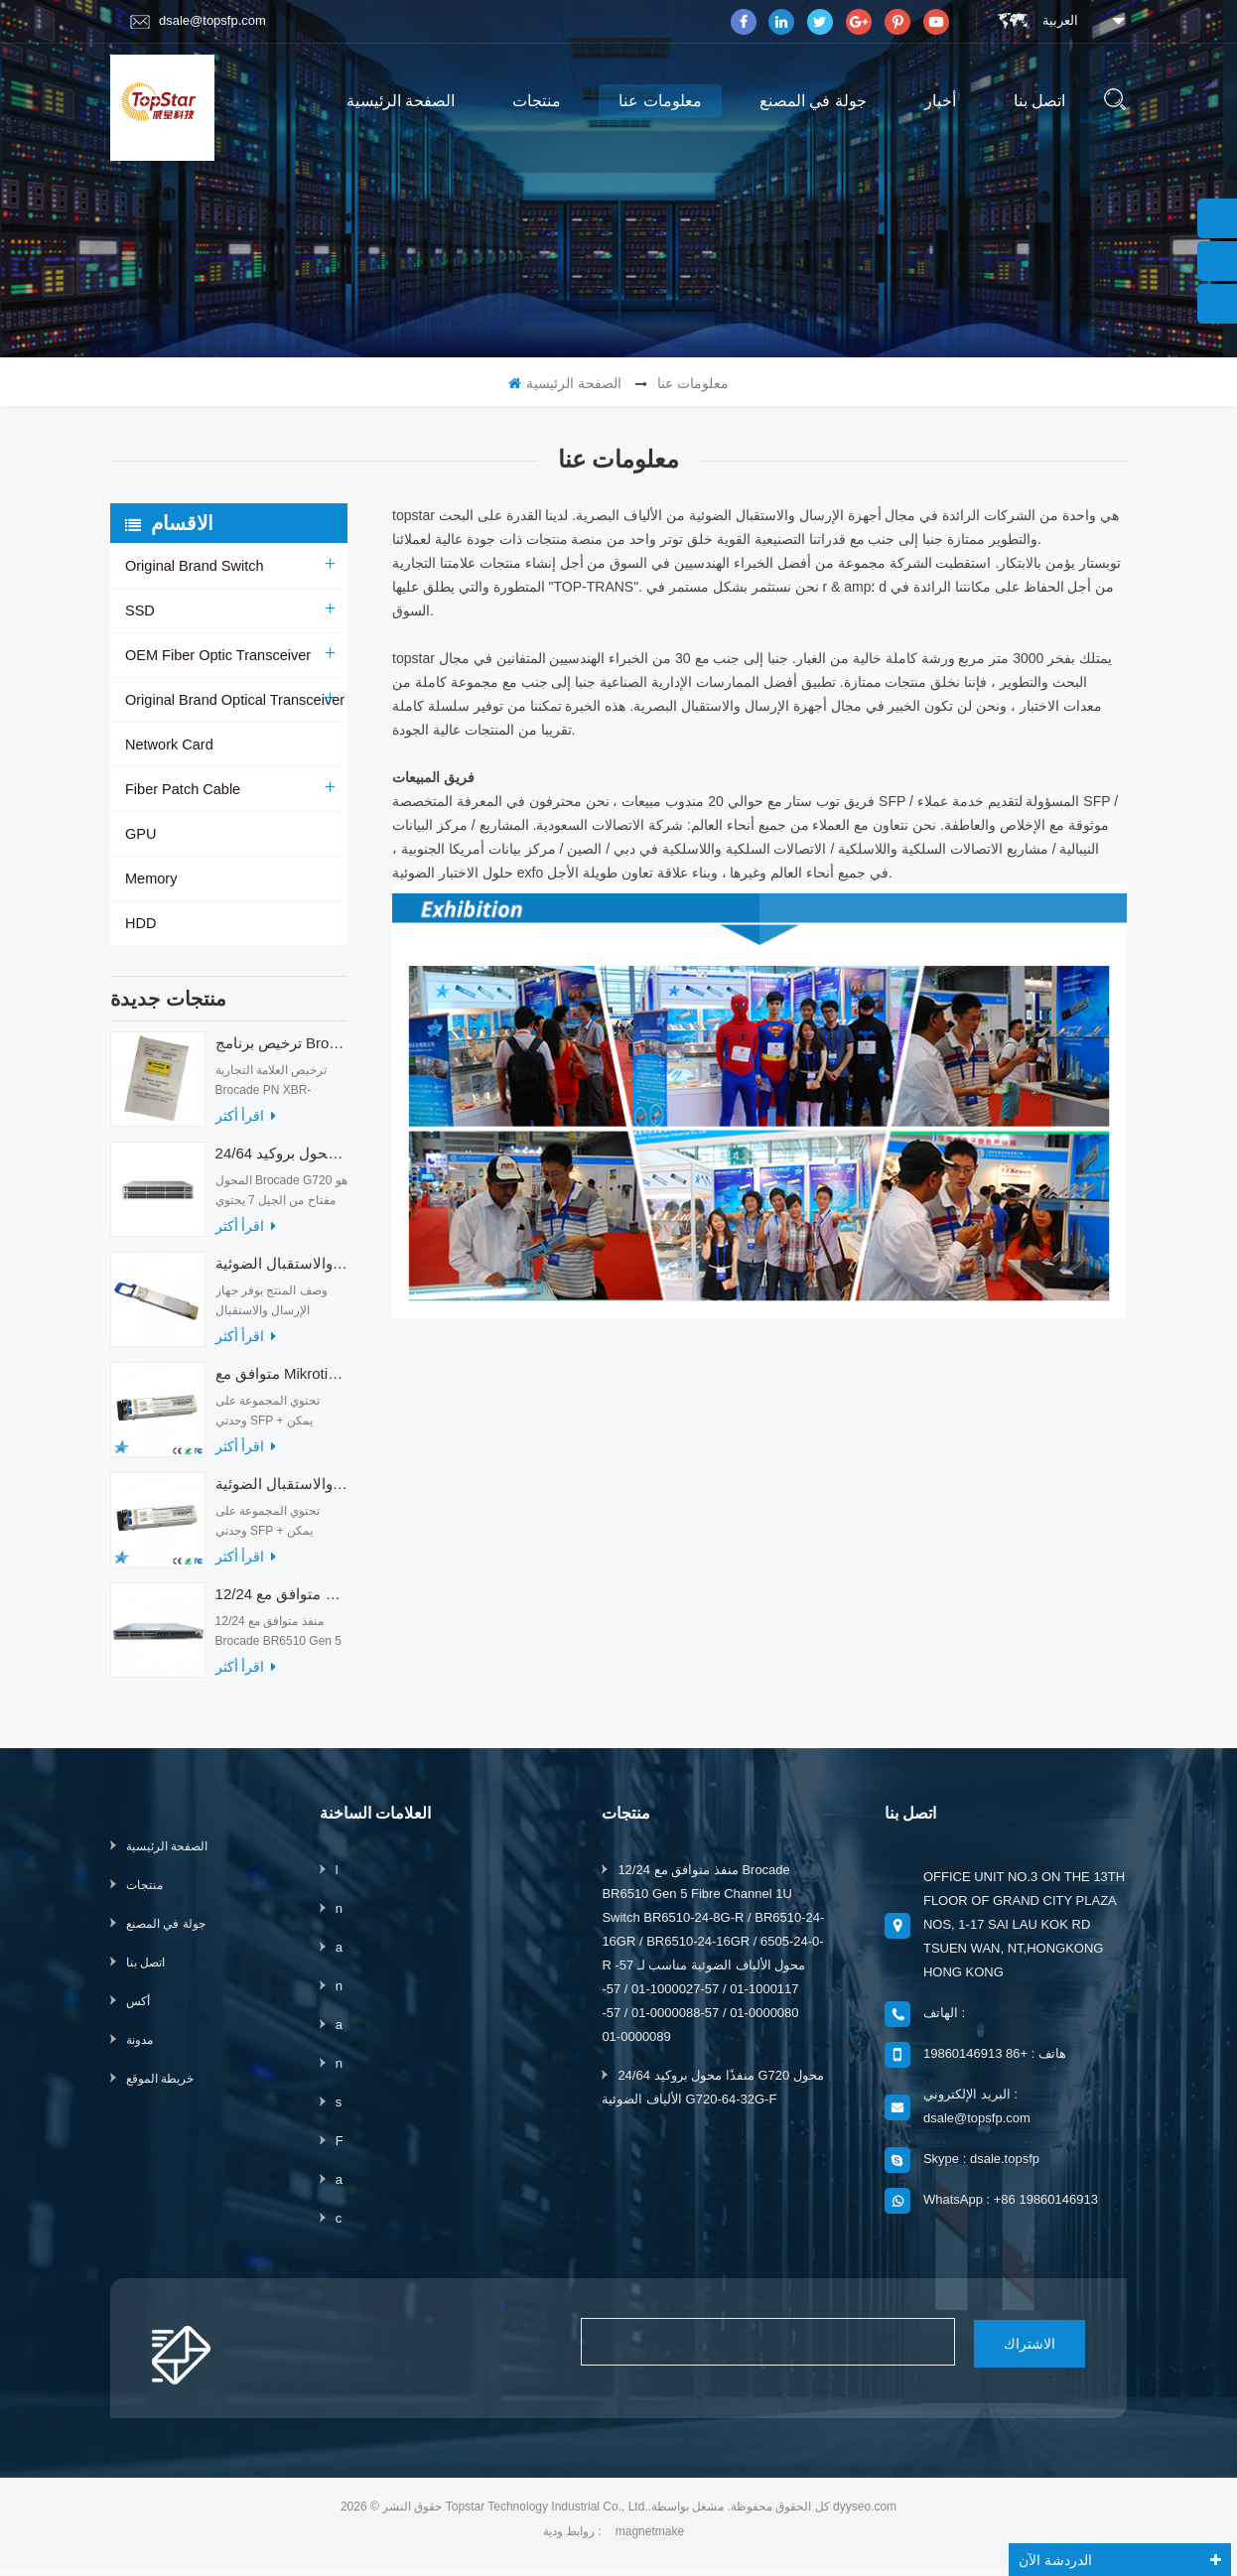 This screenshot has height=2576, width=1237. Describe the element at coordinates (281, 1493) in the screenshot. I see `متوافق مع أجهزة الإرسال والاستقبال الضوئية Mikrotik XS + 2733LC15D 10G QSFP + SR` at that location.